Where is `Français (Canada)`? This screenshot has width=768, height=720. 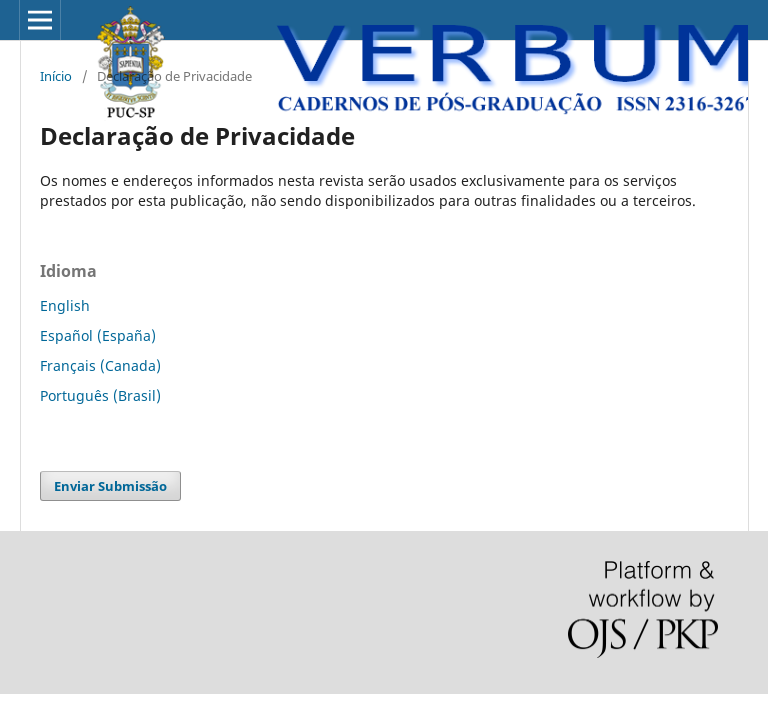 Français (Canada) is located at coordinates (100, 365).